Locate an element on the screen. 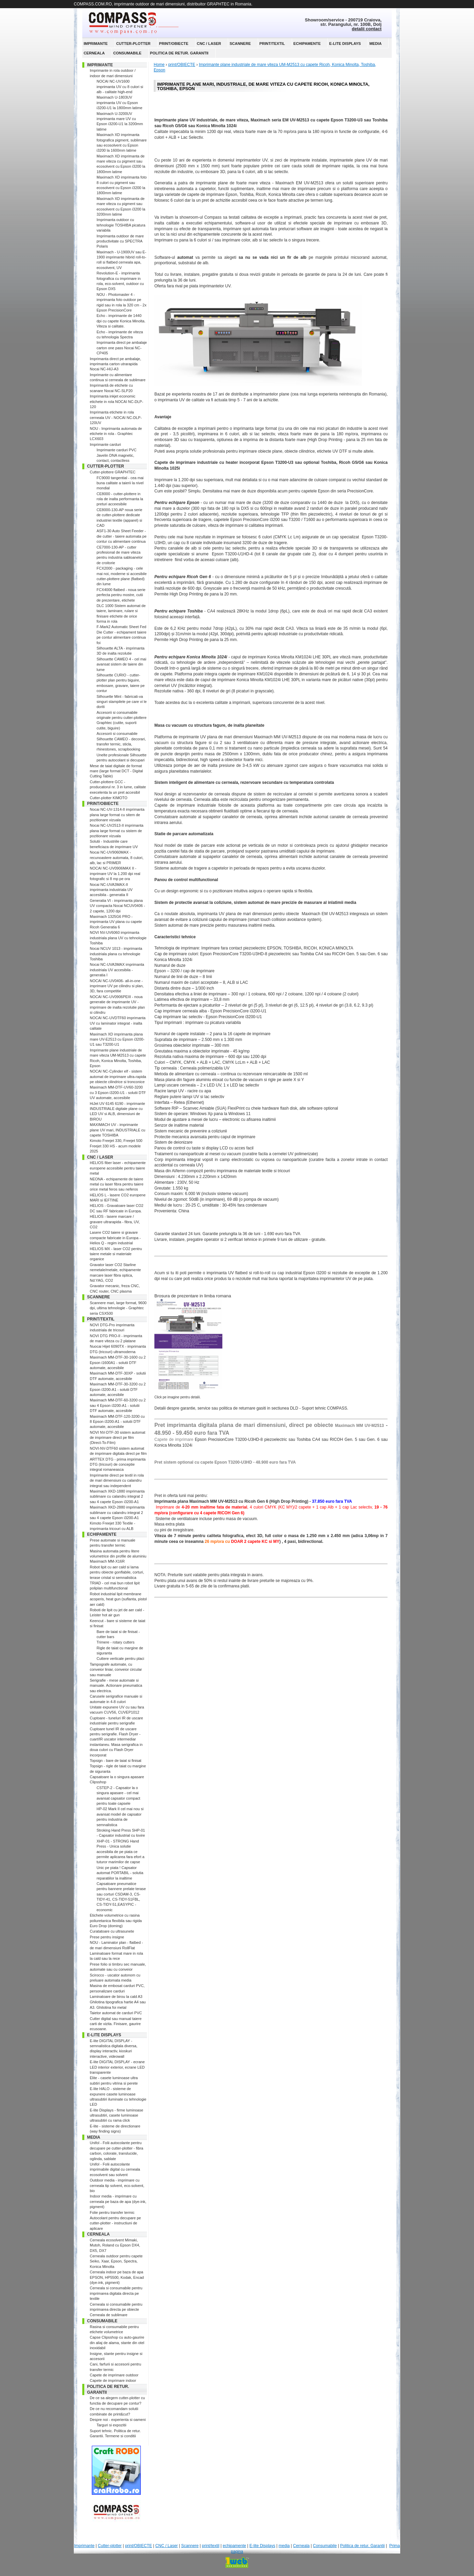 This screenshot has width=474, height=2576. NOCAI NC-UV0906MAX II - imprimare UV la 1.200 dpi real fotografic si 8 mp pe ora is located at coordinates (115, 873).